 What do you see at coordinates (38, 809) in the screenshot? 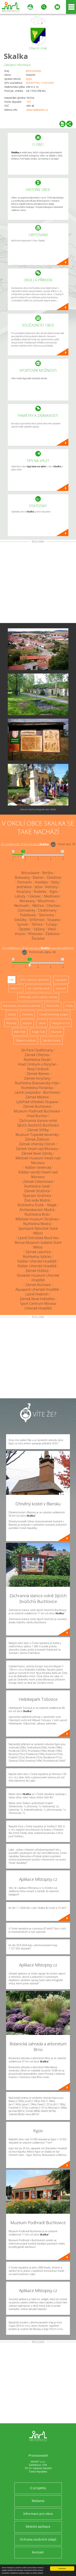
I see `Zobrazit všechny fotografie obce Skalka` at bounding box center [38, 809].